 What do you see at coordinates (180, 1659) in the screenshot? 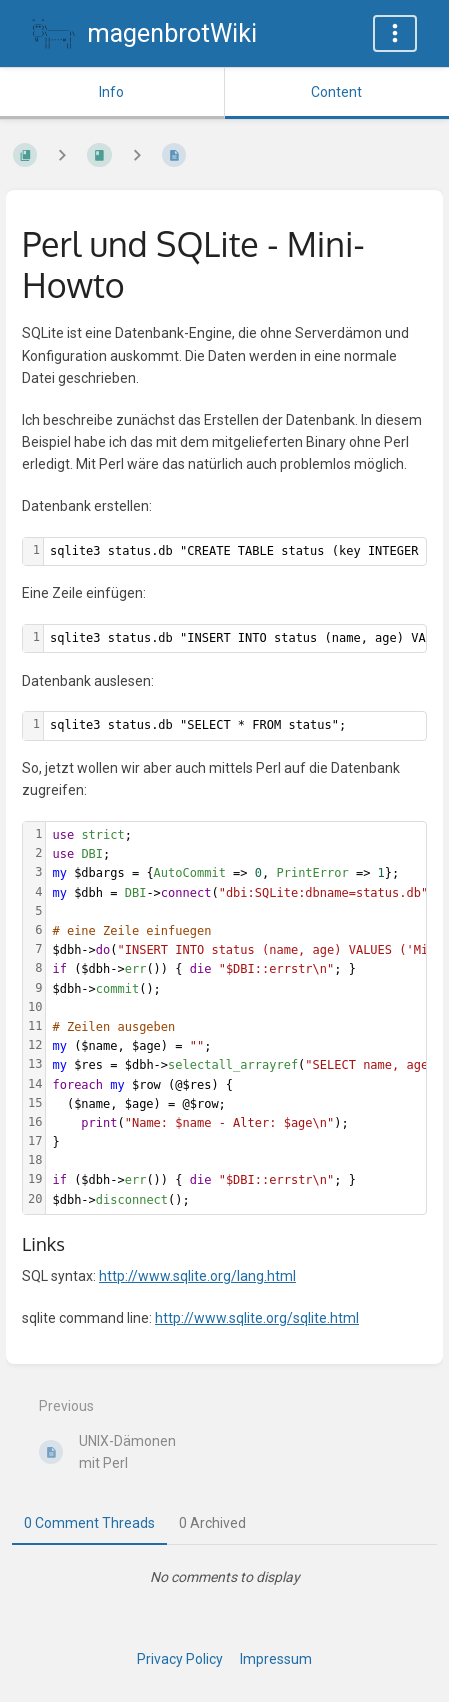
I see `Privacy Policy` at bounding box center [180, 1659].